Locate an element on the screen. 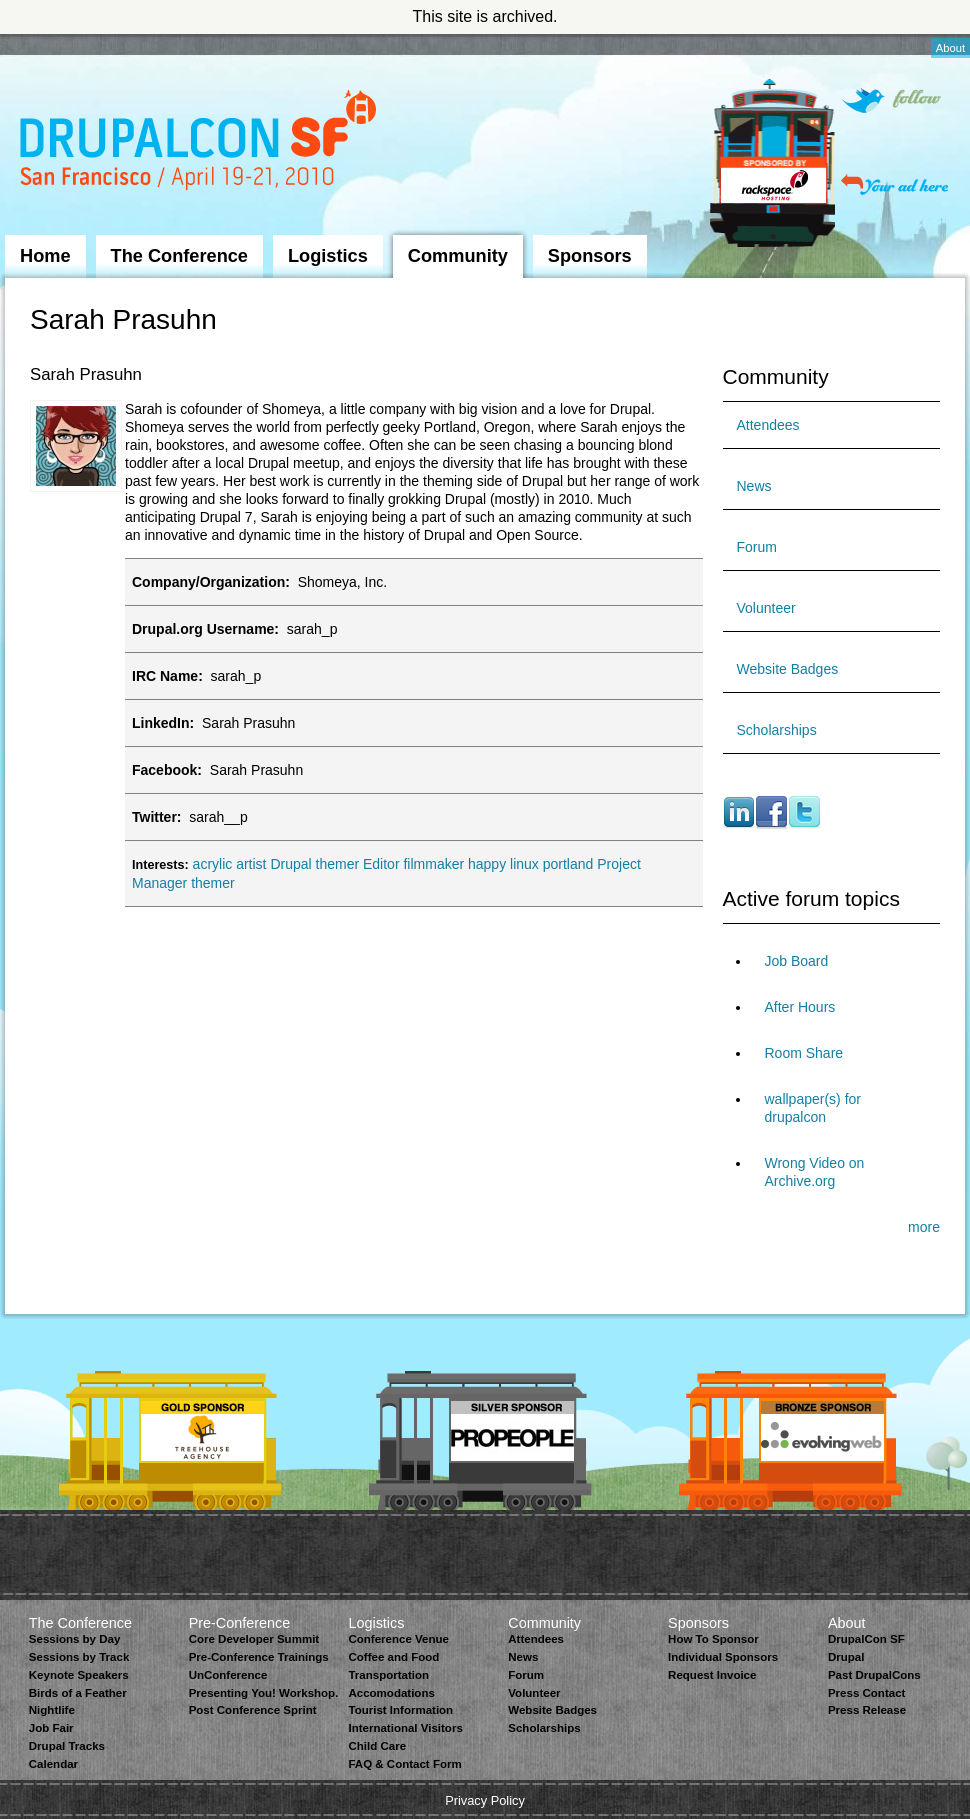 This screenshot has height=1819, width=970. Tourist Information is located at coordinates (400, 1710).